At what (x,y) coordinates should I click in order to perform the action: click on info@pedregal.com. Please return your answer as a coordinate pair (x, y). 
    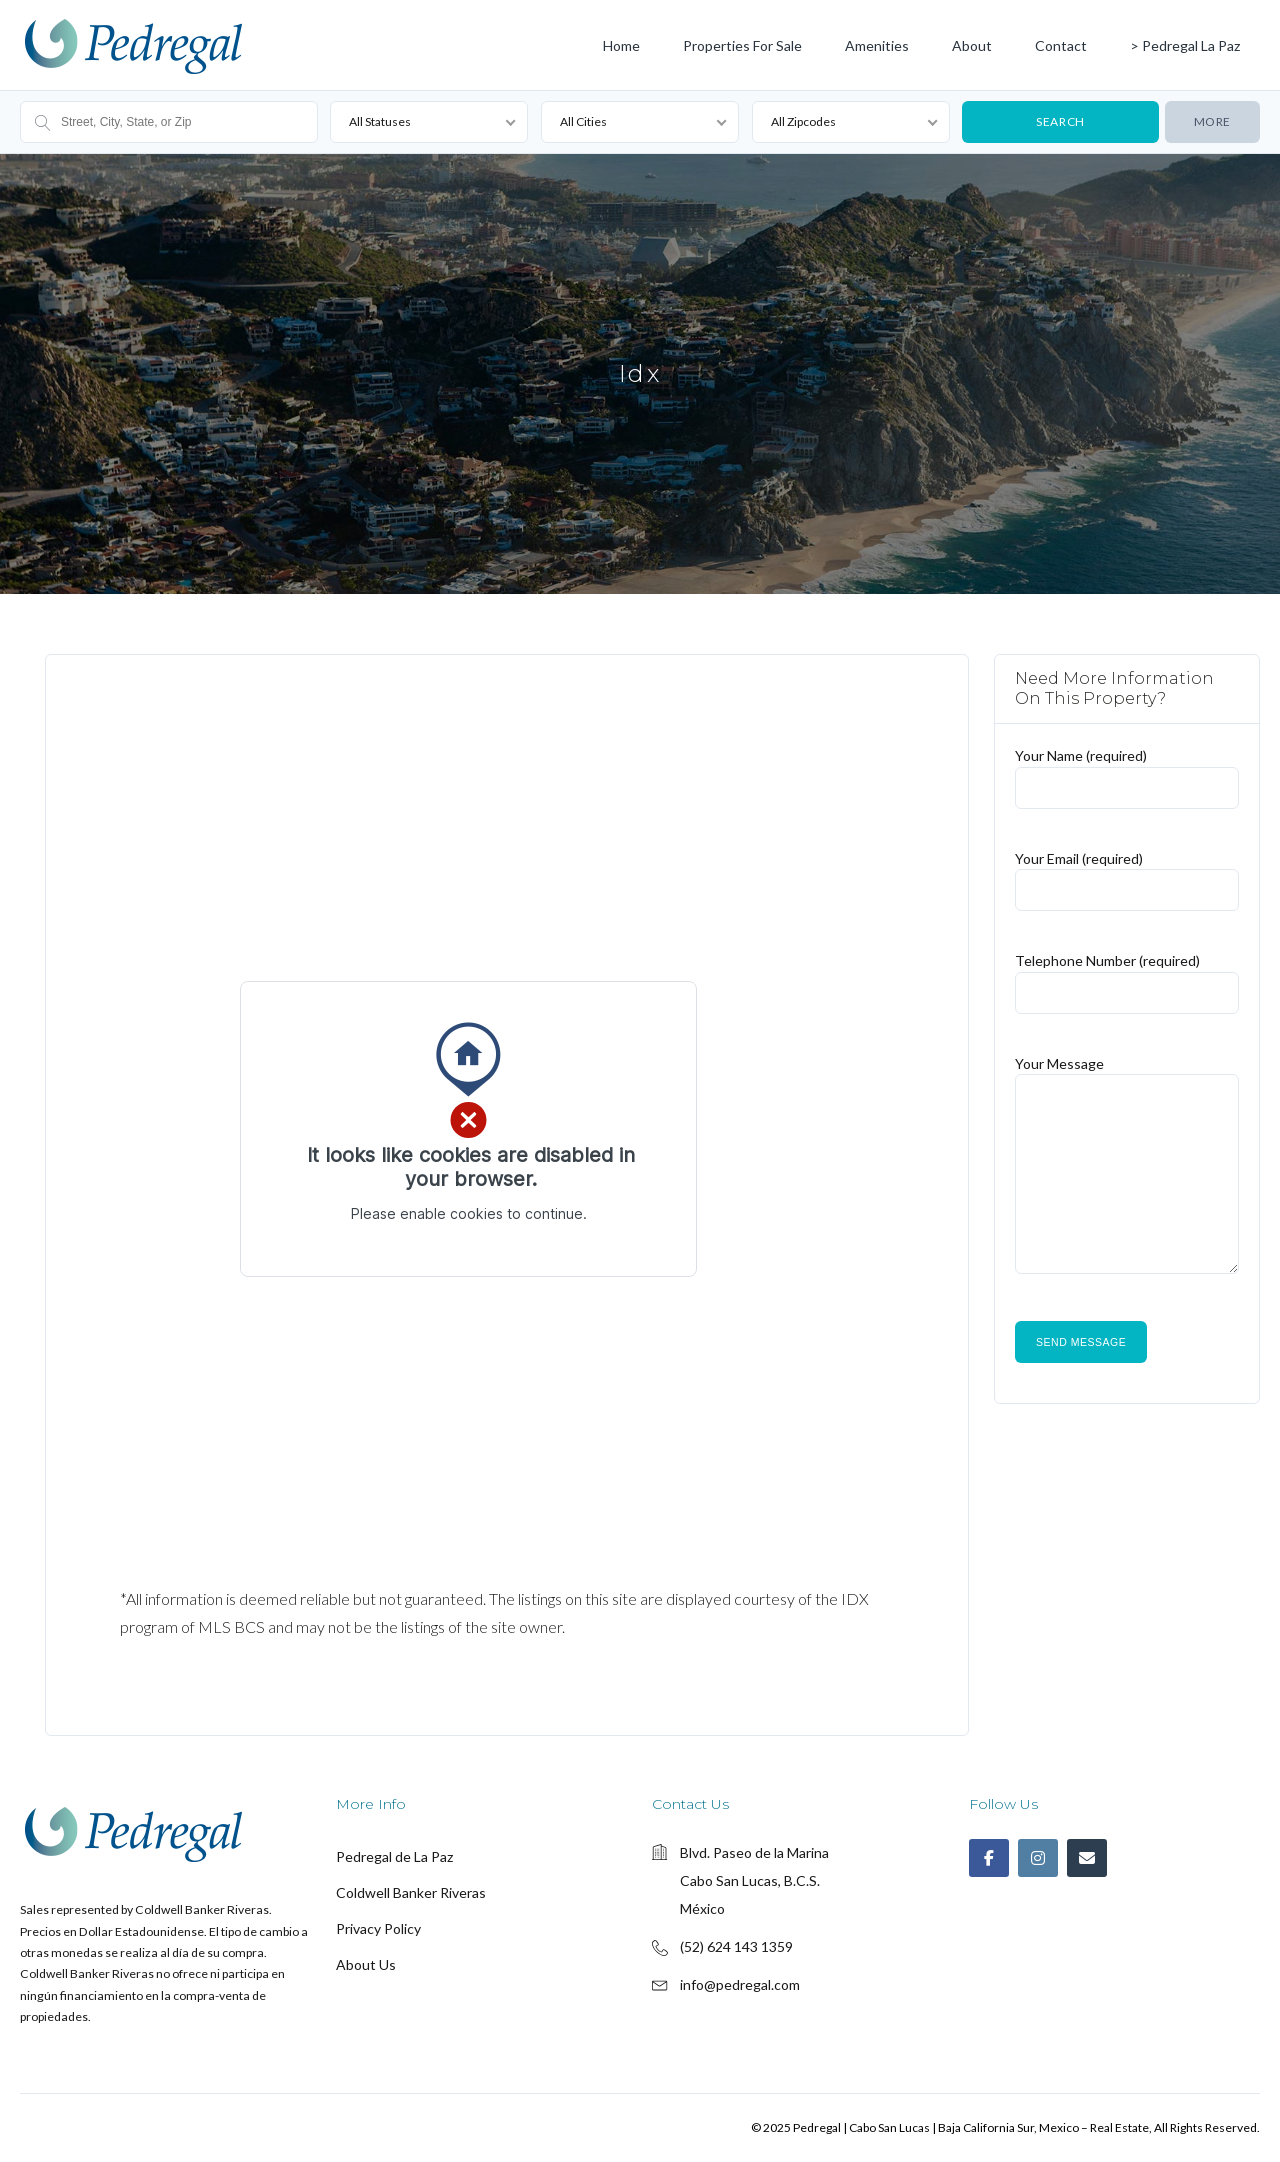
    Looking at the image, I should click on (740, 1984).